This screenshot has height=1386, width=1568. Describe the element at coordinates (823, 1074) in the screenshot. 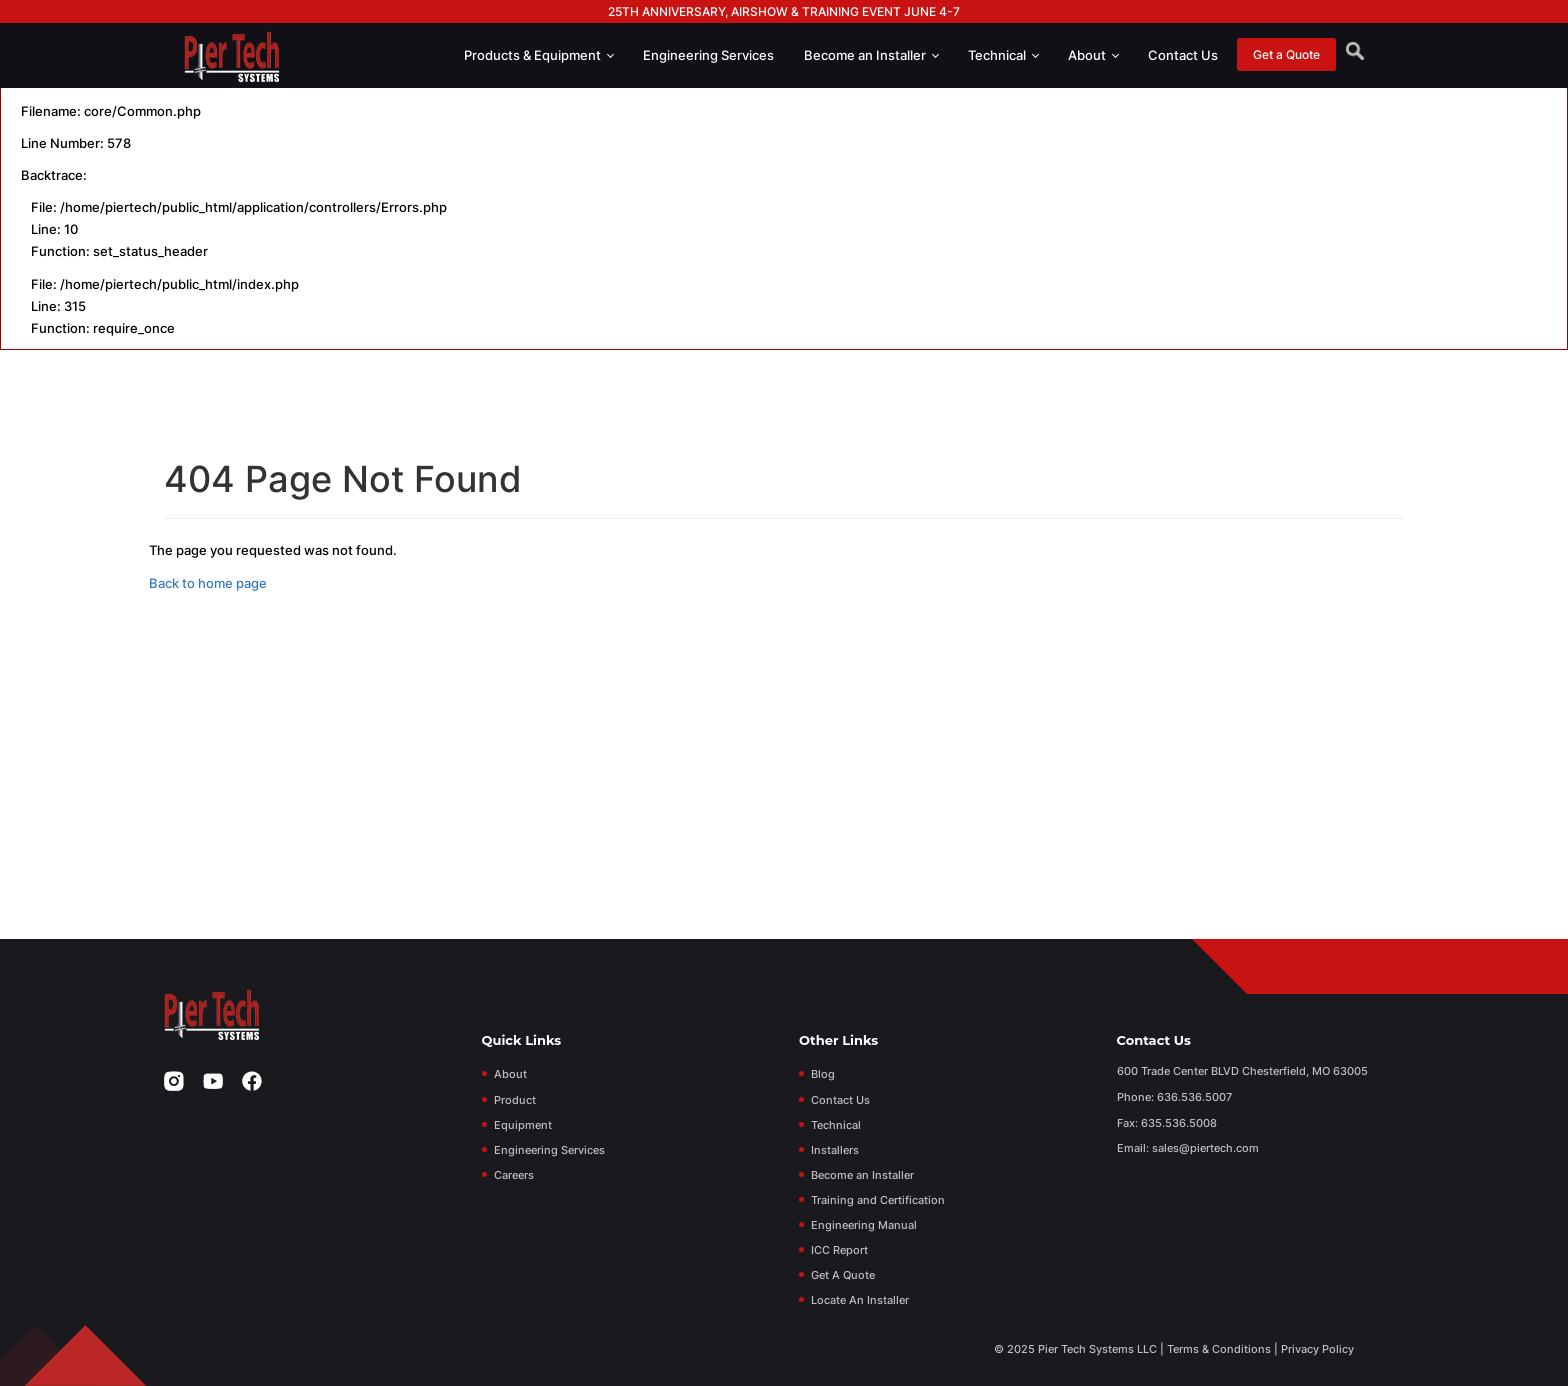

I see `Blog` at that location.